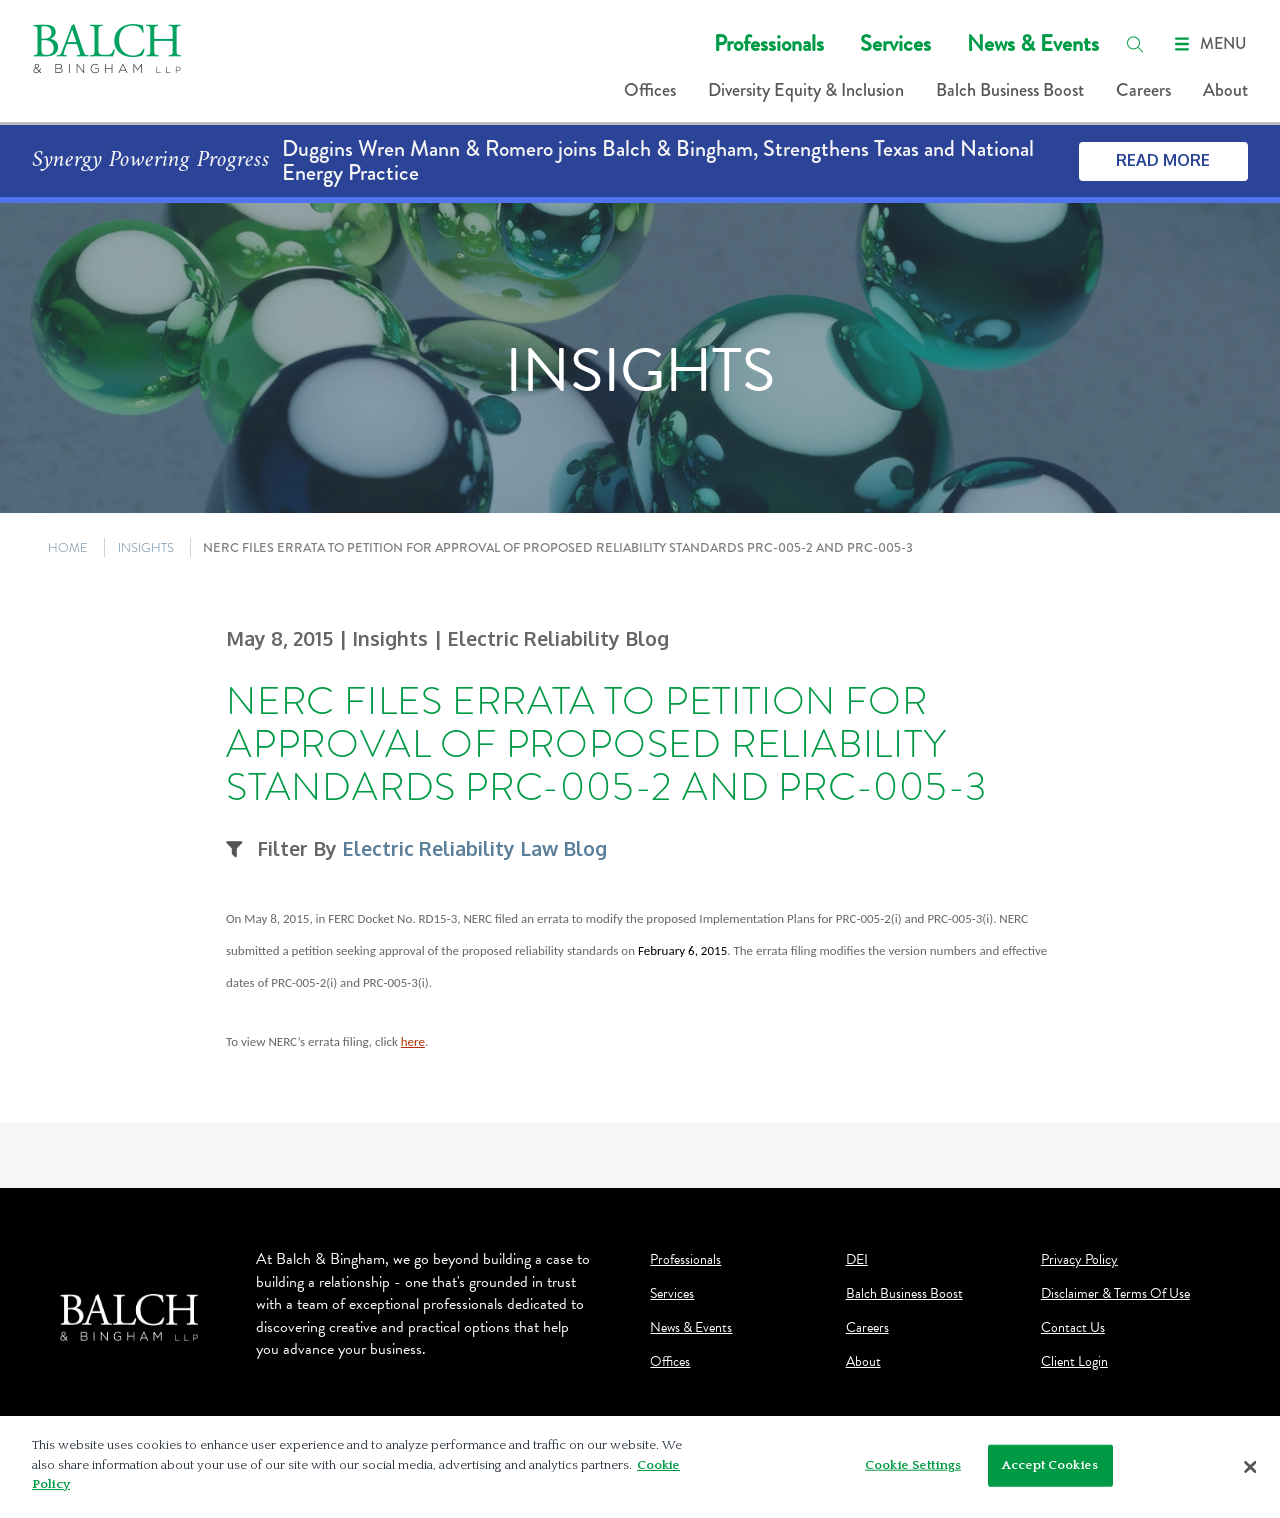 This screenshot has height=1518, width=1280. I want to click on DEI, so click(857, 1260).